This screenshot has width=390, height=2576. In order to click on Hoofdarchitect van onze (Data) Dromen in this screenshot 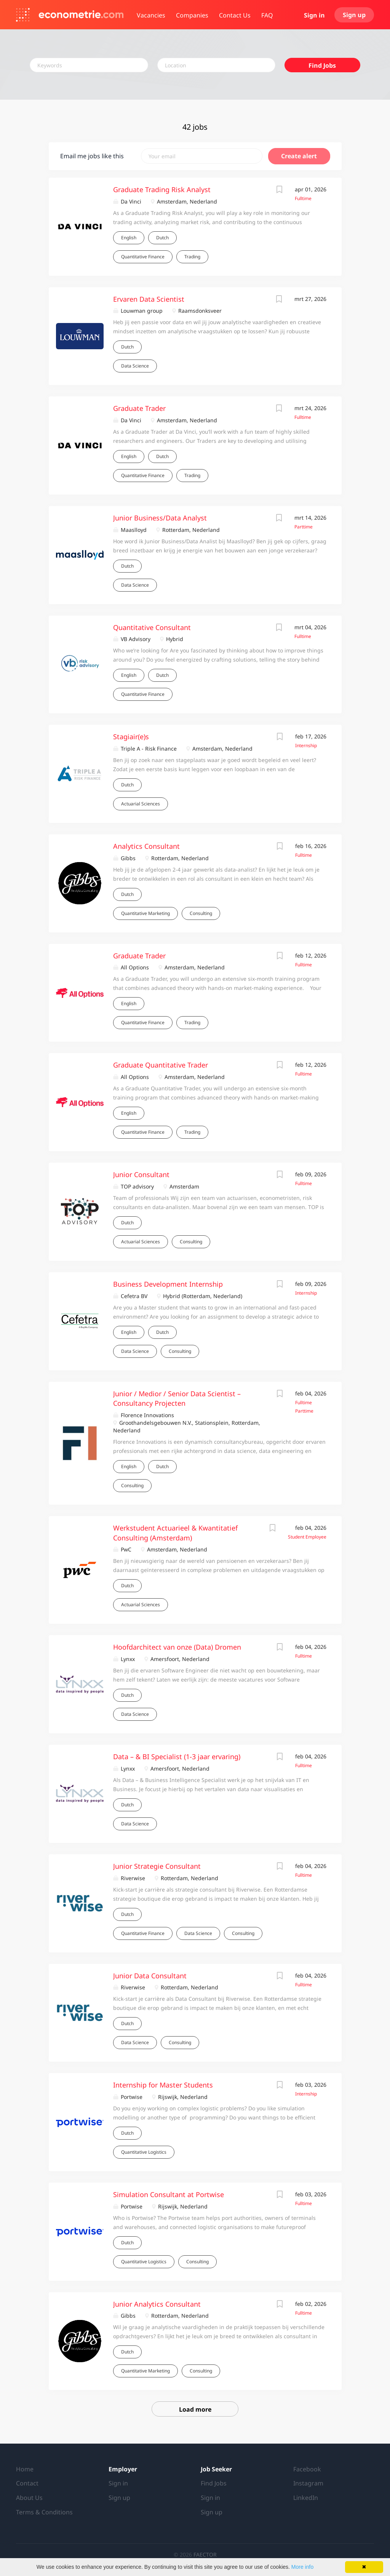, I will do `click(177, 1647)`.